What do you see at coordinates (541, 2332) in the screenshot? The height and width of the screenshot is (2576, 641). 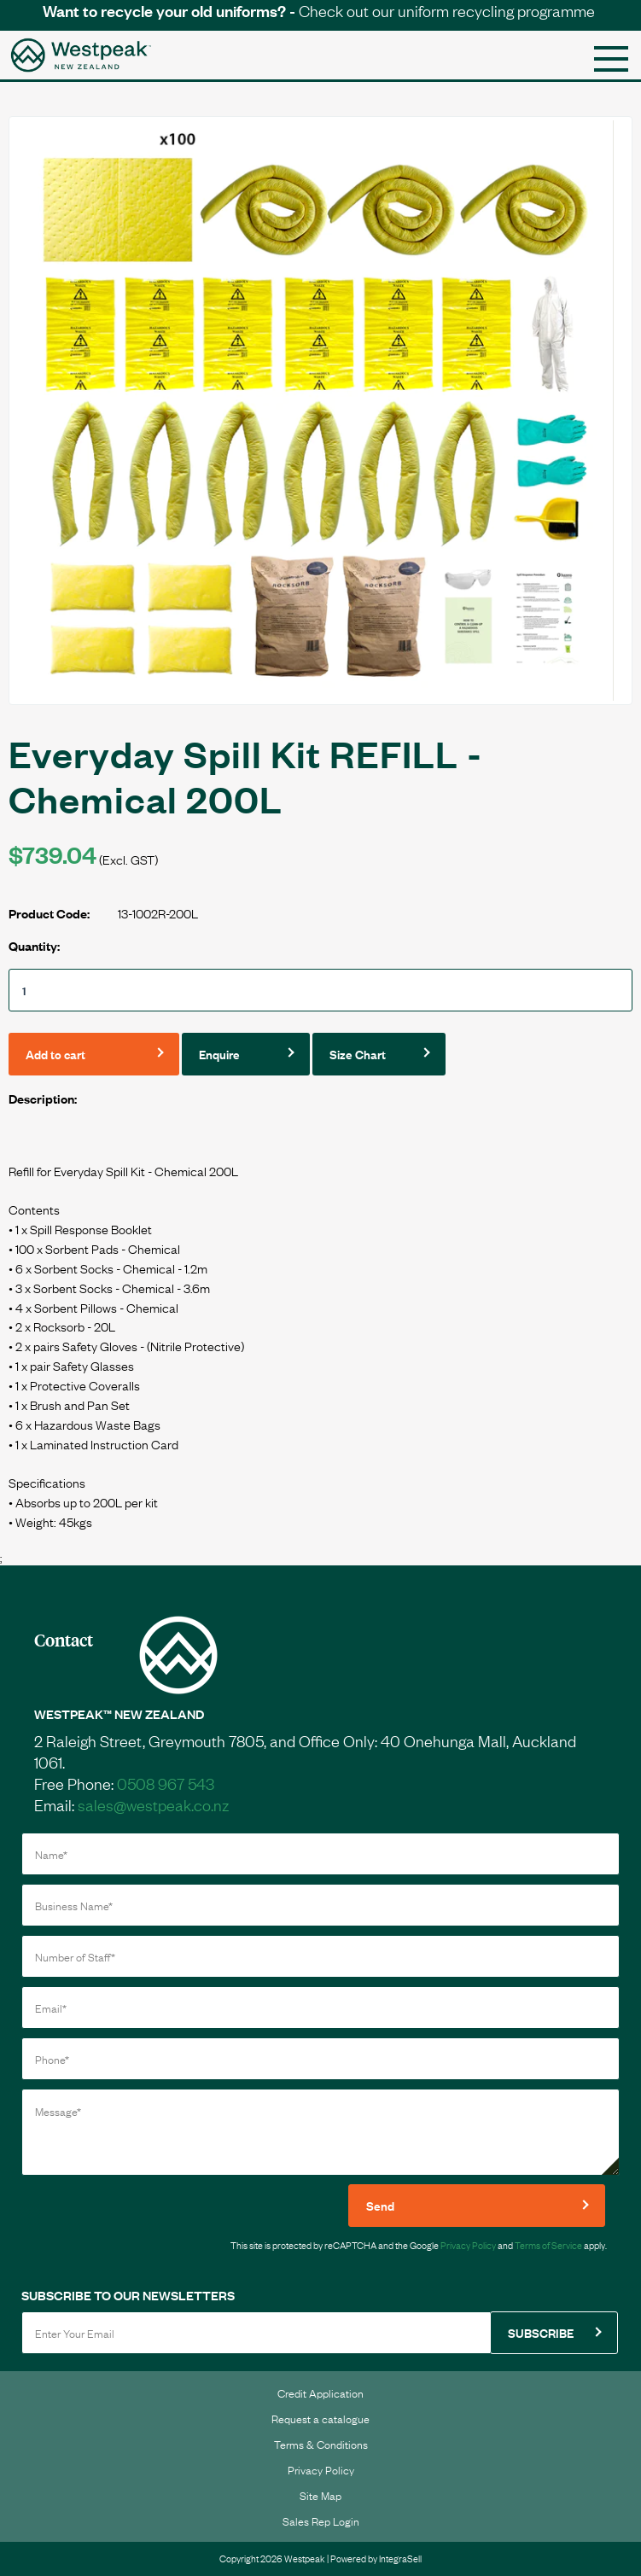 I see `SUBSCRIBE` at bounding box center [541, 2332].